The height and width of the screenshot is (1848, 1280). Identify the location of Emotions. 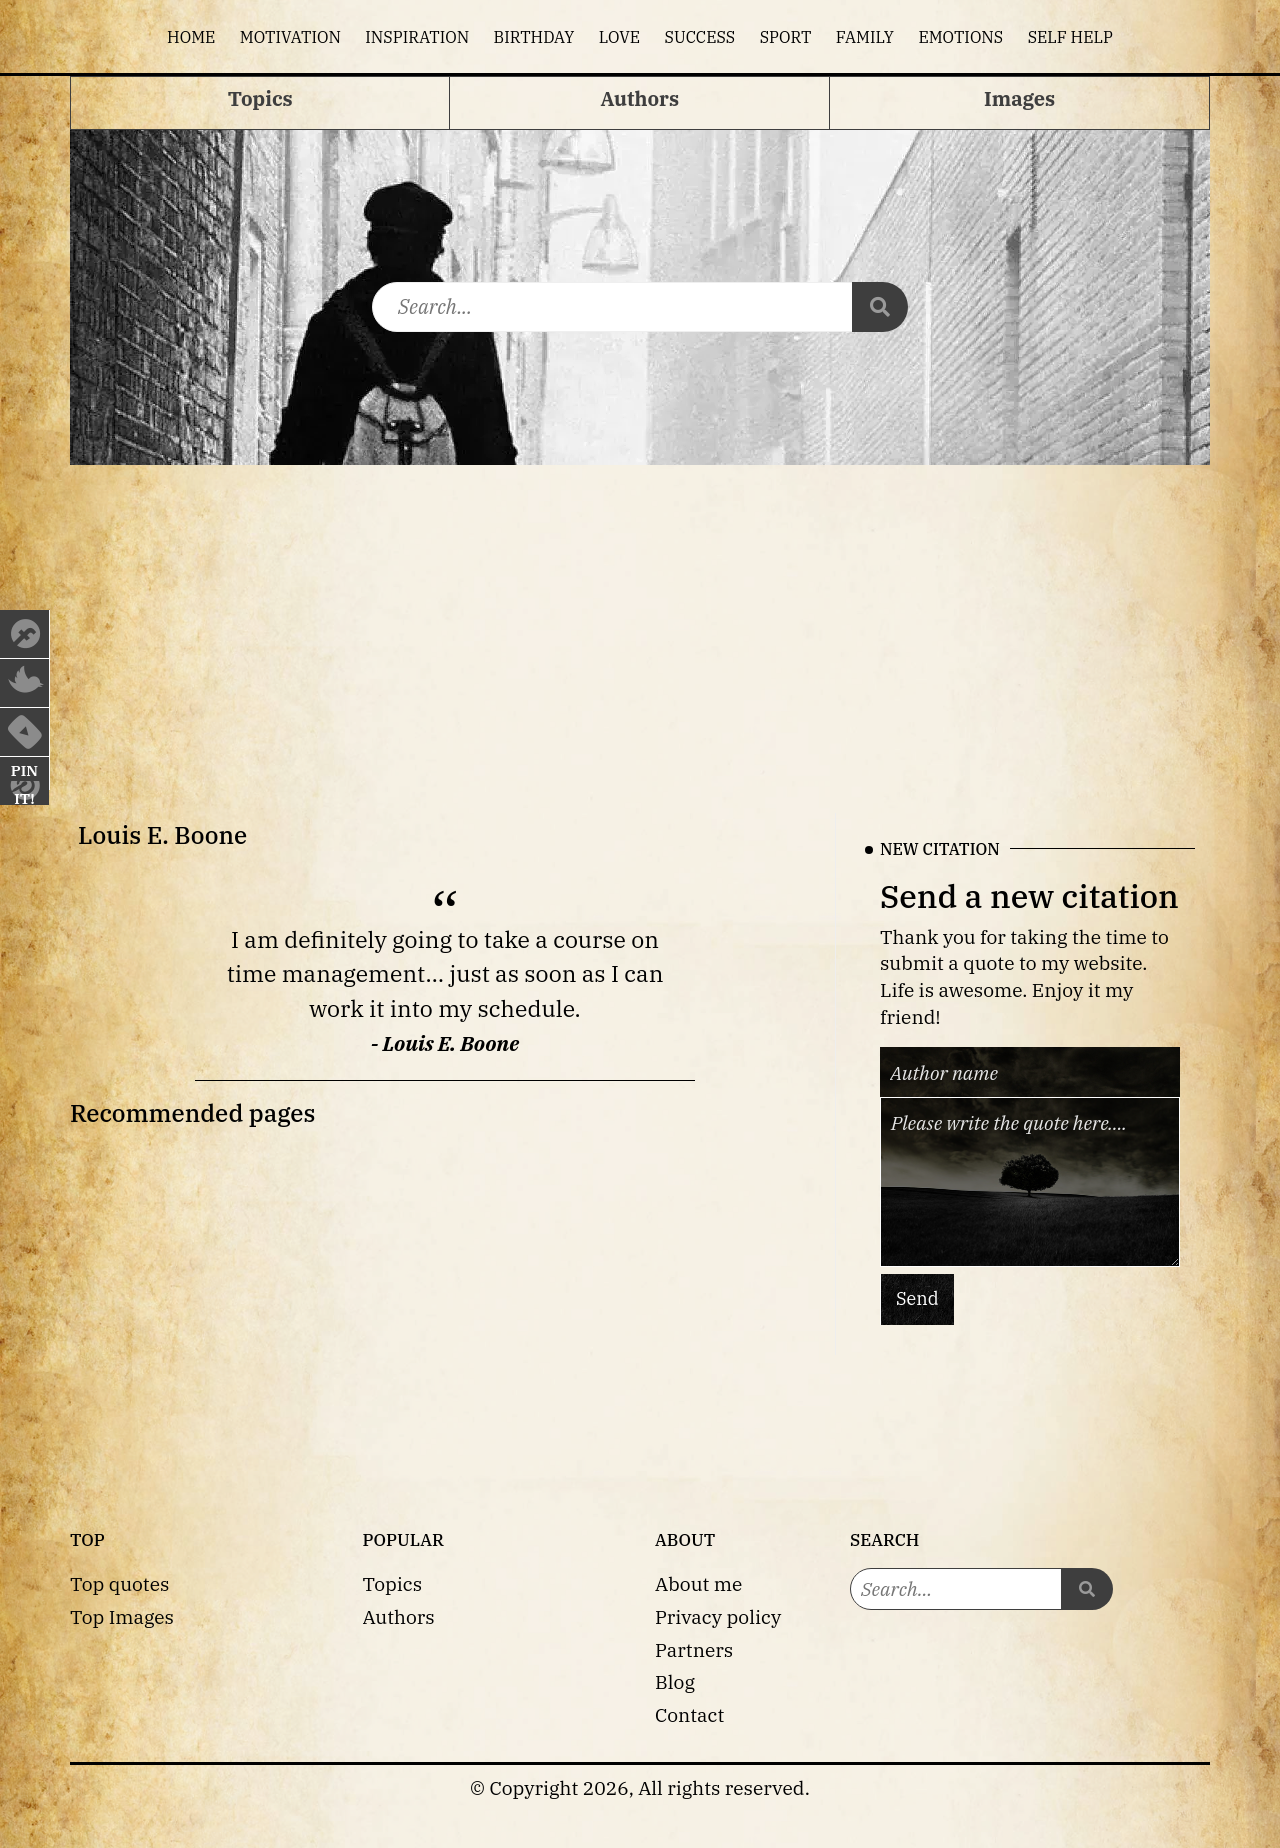
(960, 37).